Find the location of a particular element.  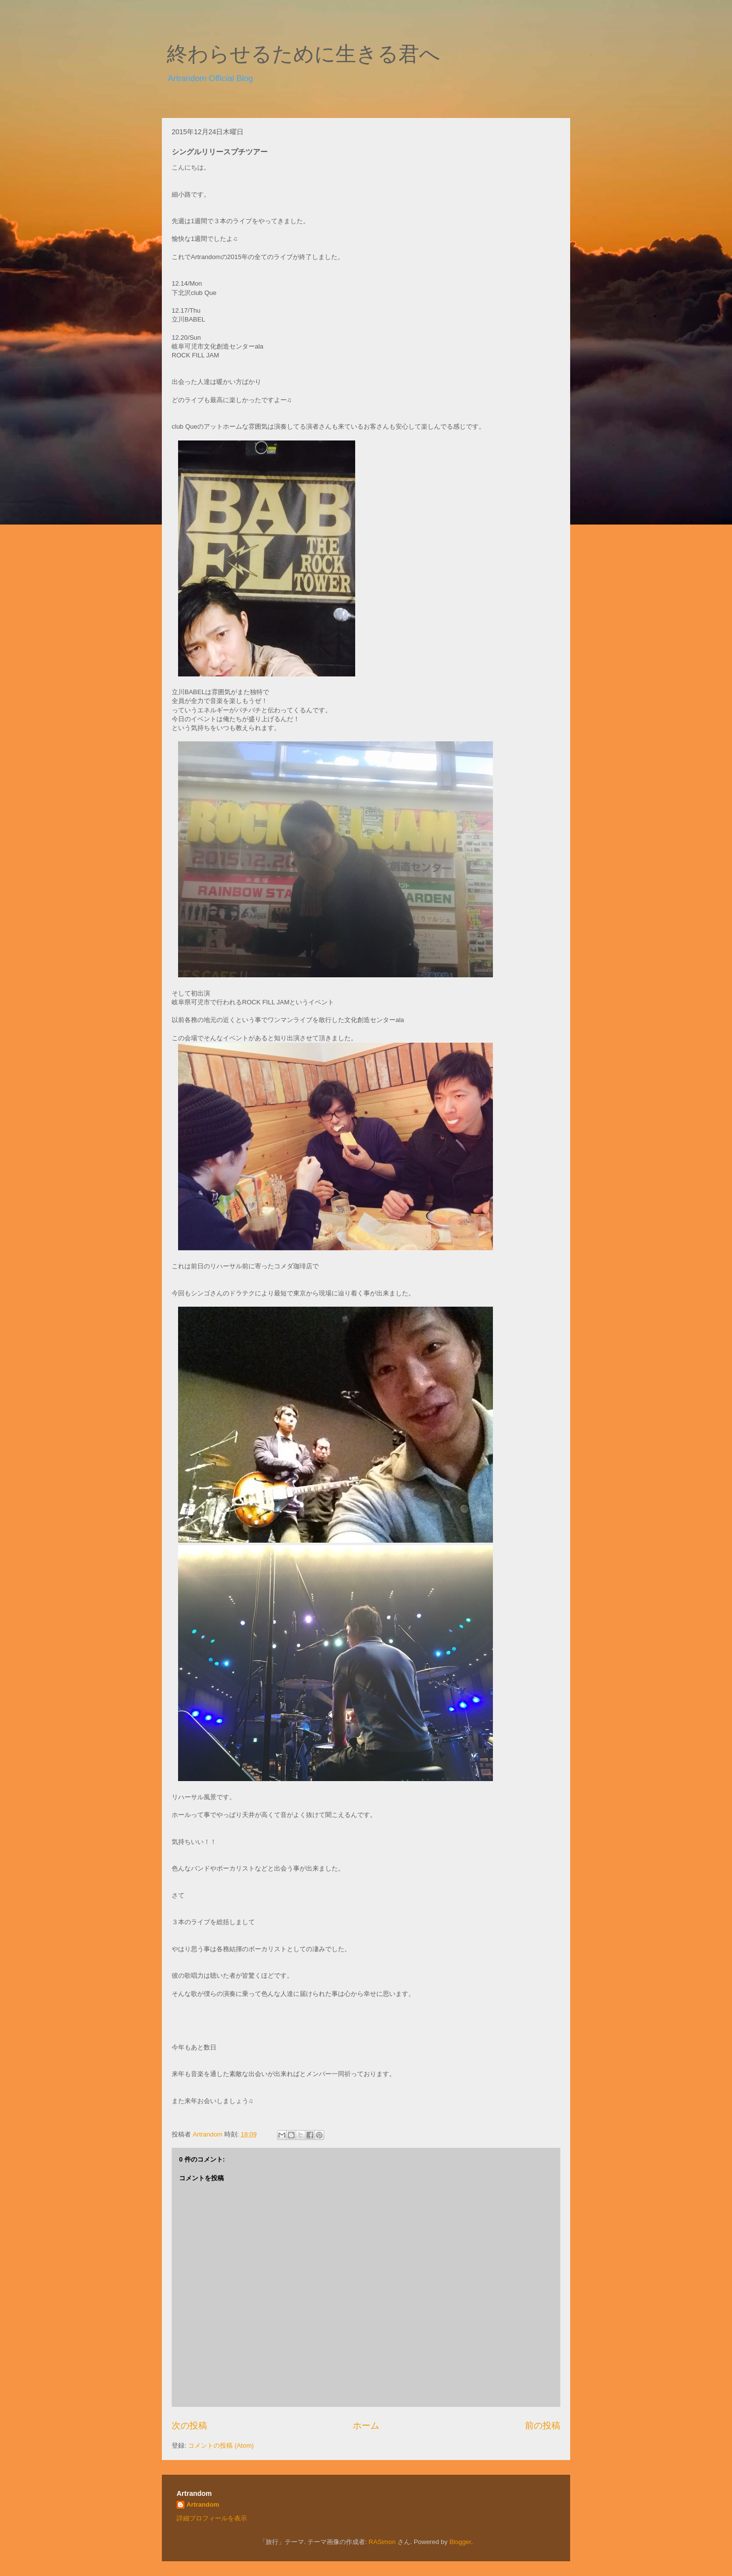

前の投稿 is located at coordinates (542, 2425).